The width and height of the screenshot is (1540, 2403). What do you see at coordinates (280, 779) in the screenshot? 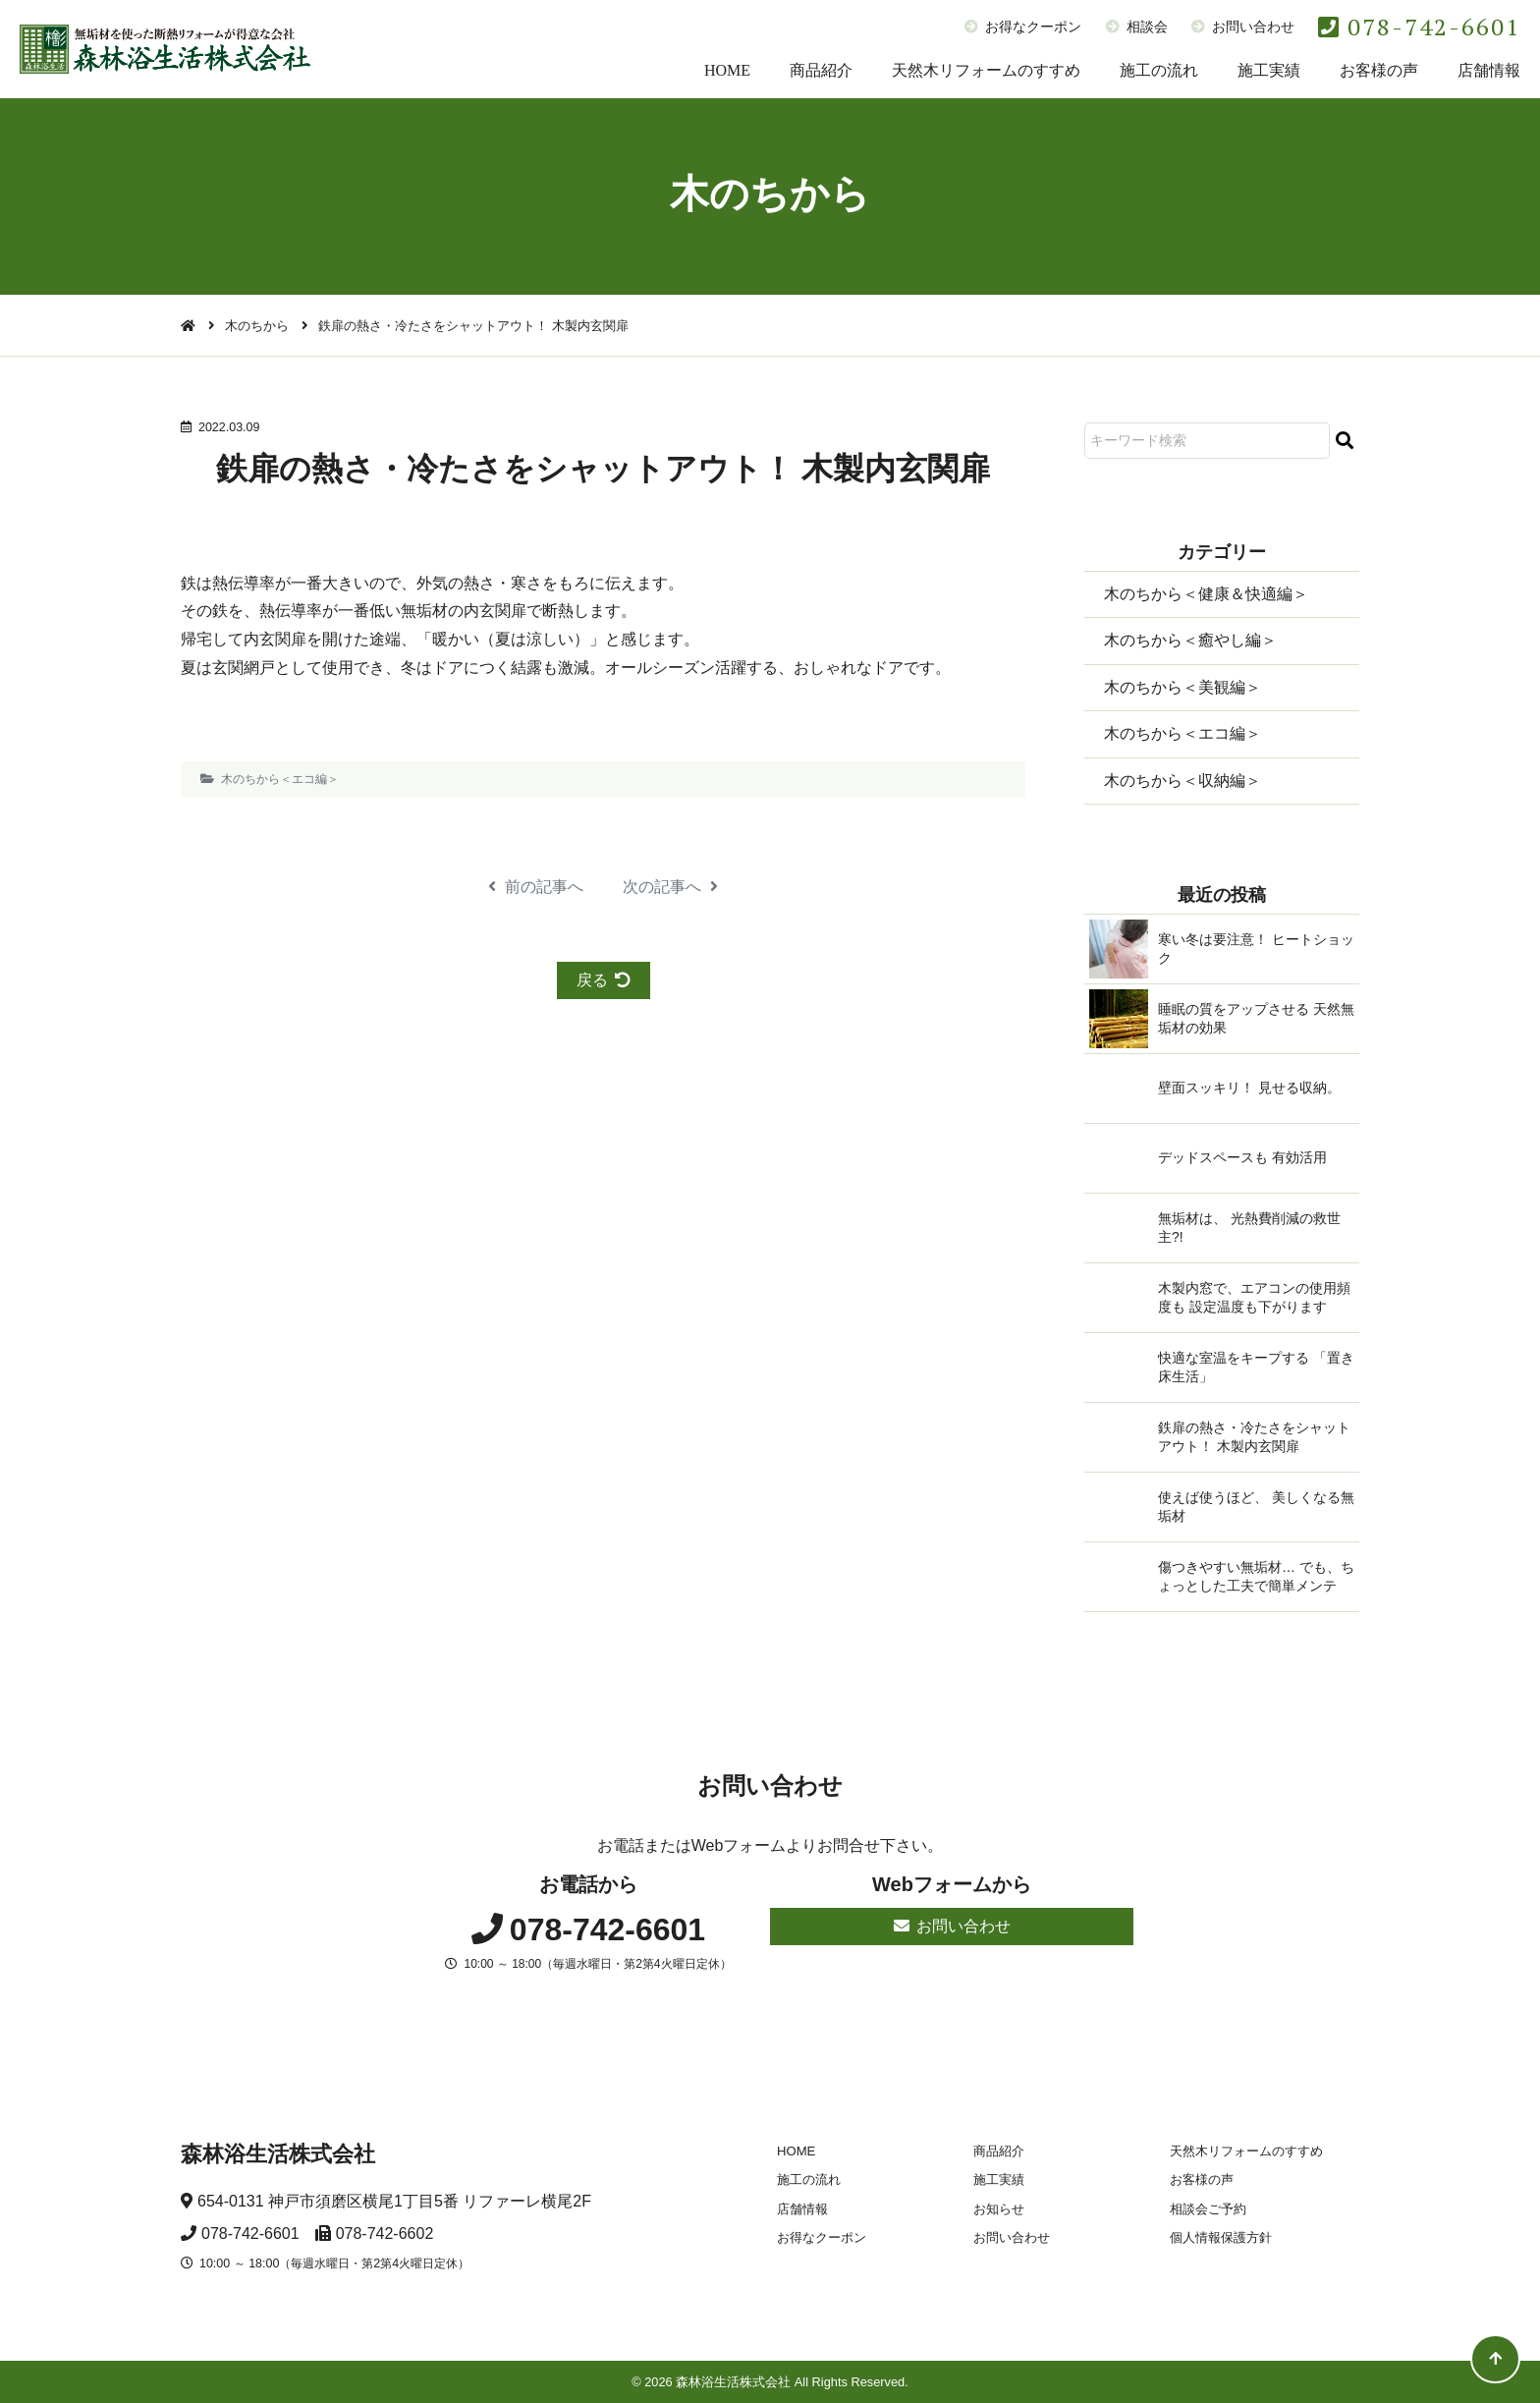
I see `木のちから＜エコ編＞` at bounding box center [280, 779].